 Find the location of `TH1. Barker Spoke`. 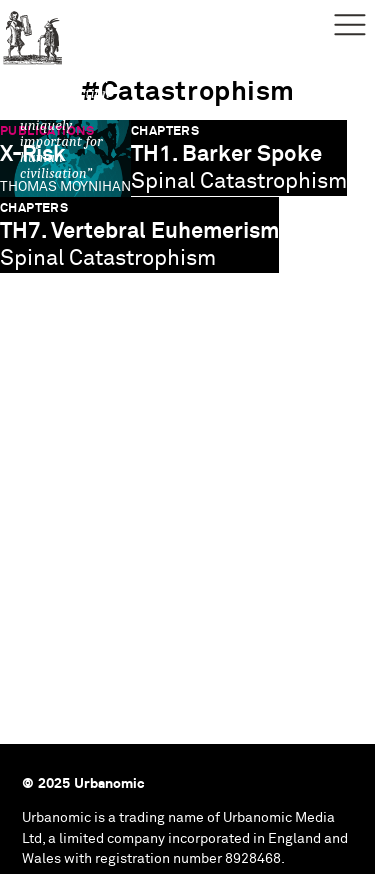

TH1. Barker Spoke is located at coordinates (226, 154).